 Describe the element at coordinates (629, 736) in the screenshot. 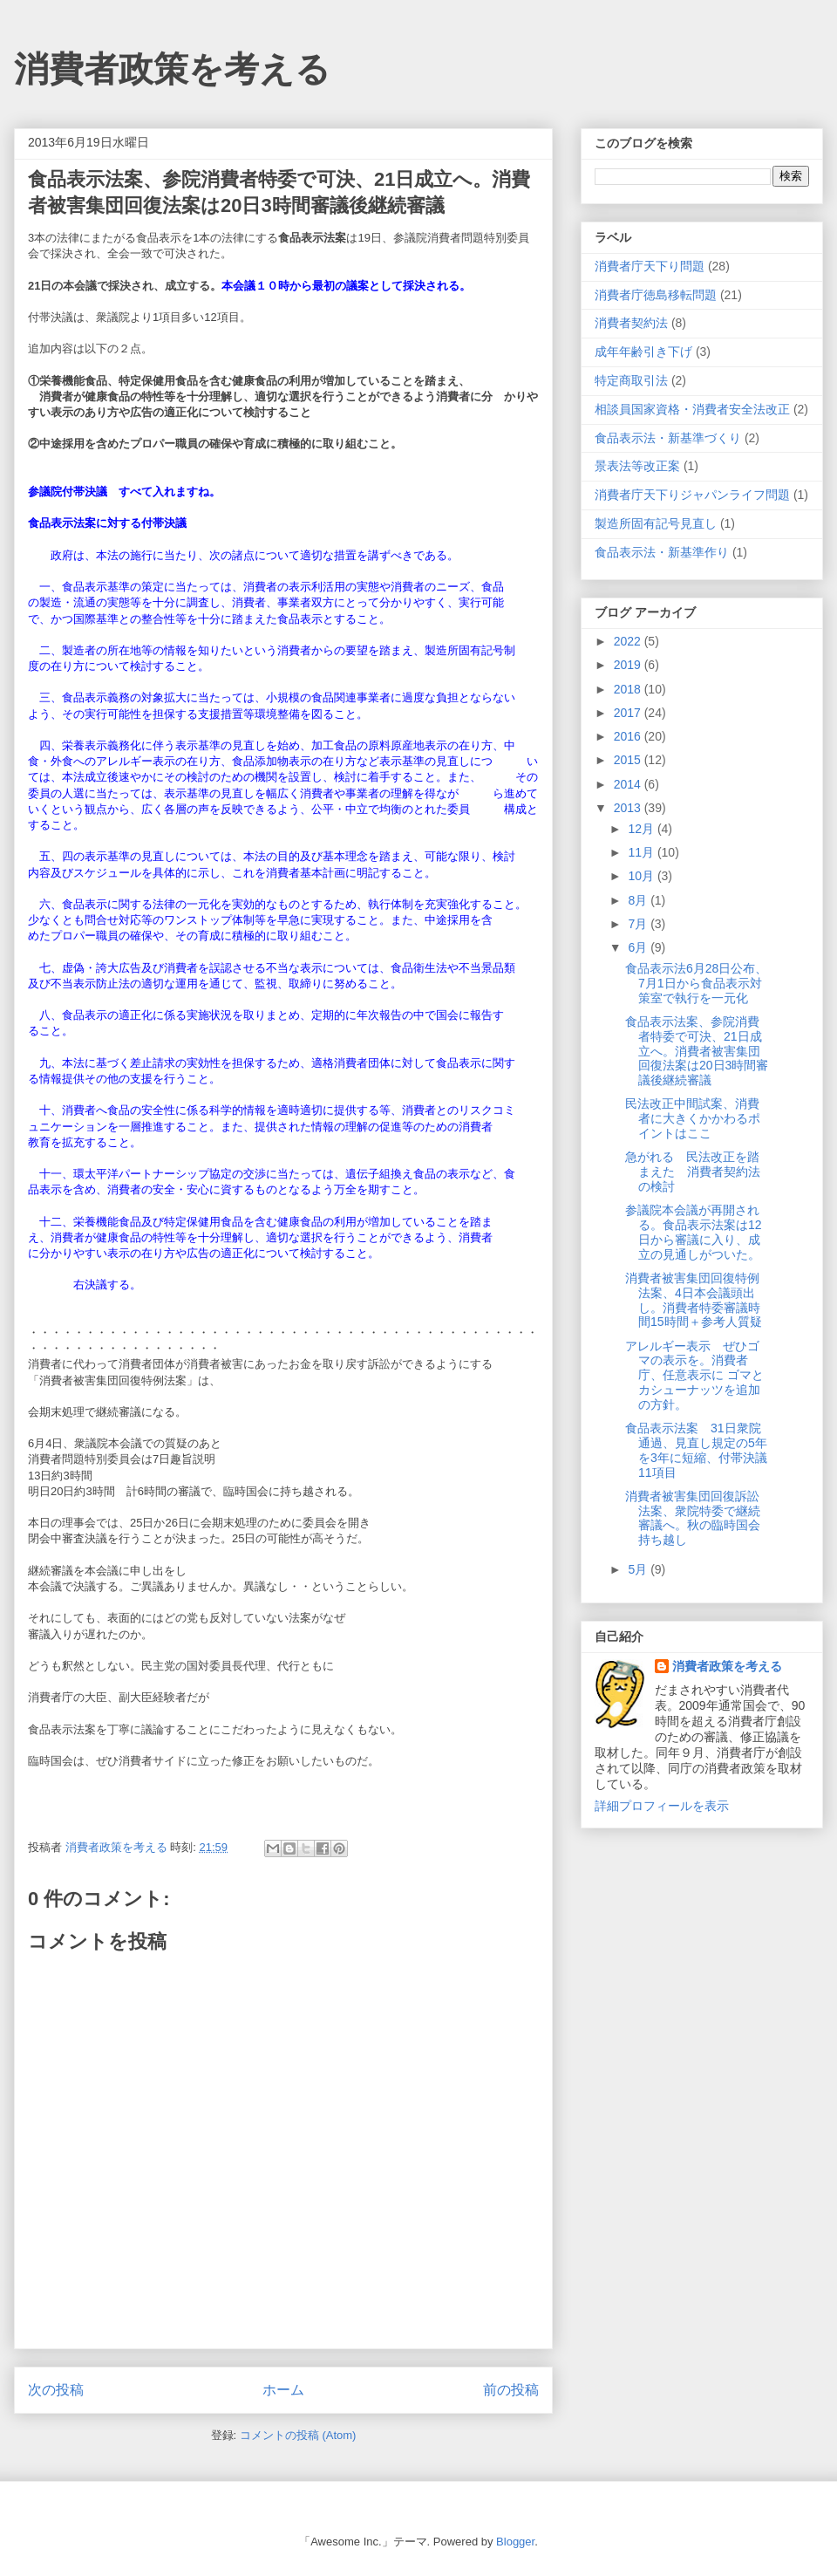

I see `2016` at that location.